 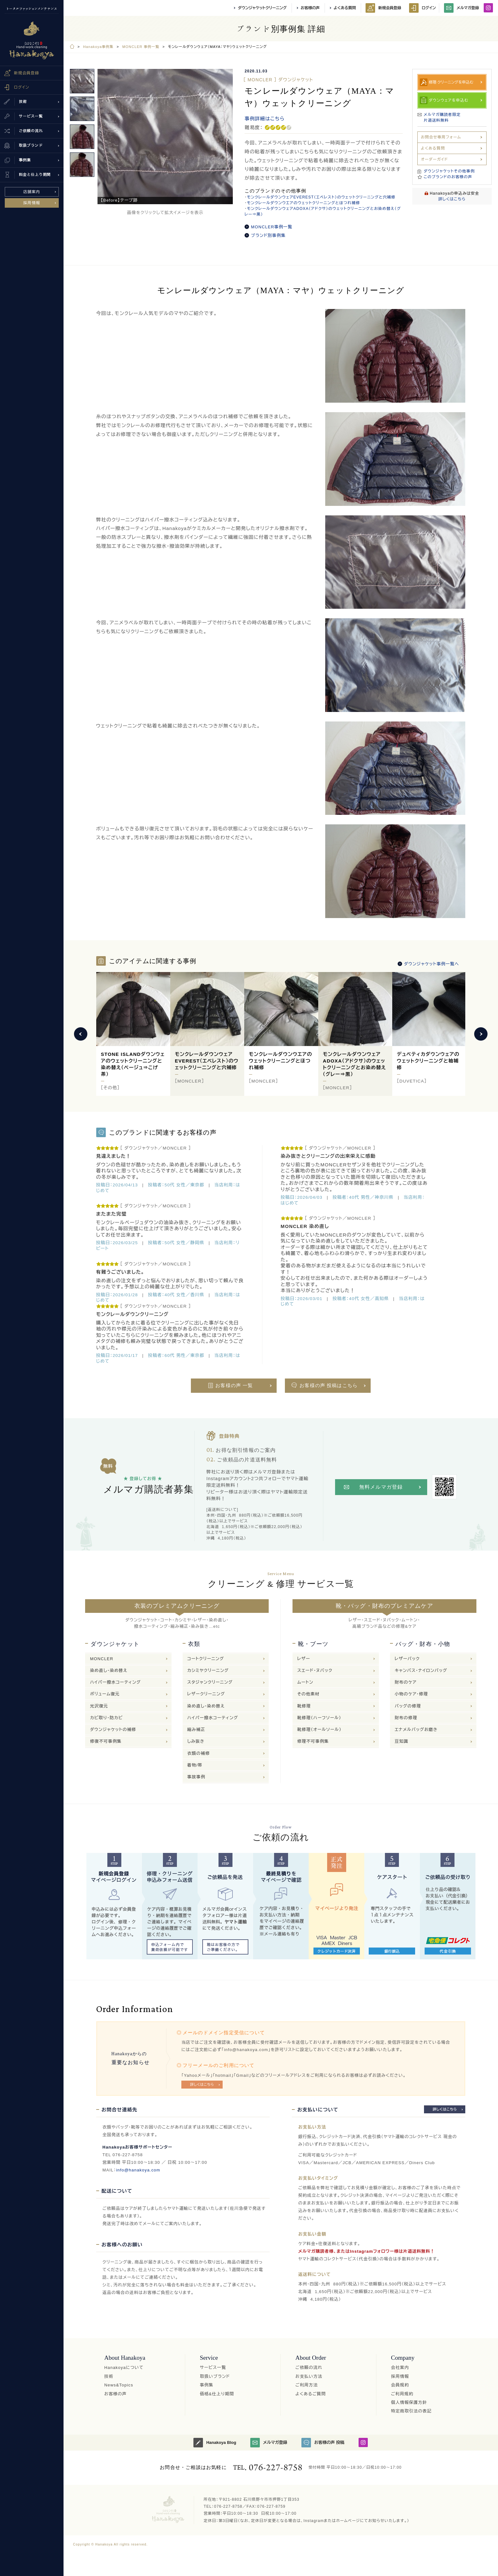 What do you see at coordinates (106, 1717) in the screenshot?
I see `カビ取り・防カビ` at bounding box center [106, 1717].